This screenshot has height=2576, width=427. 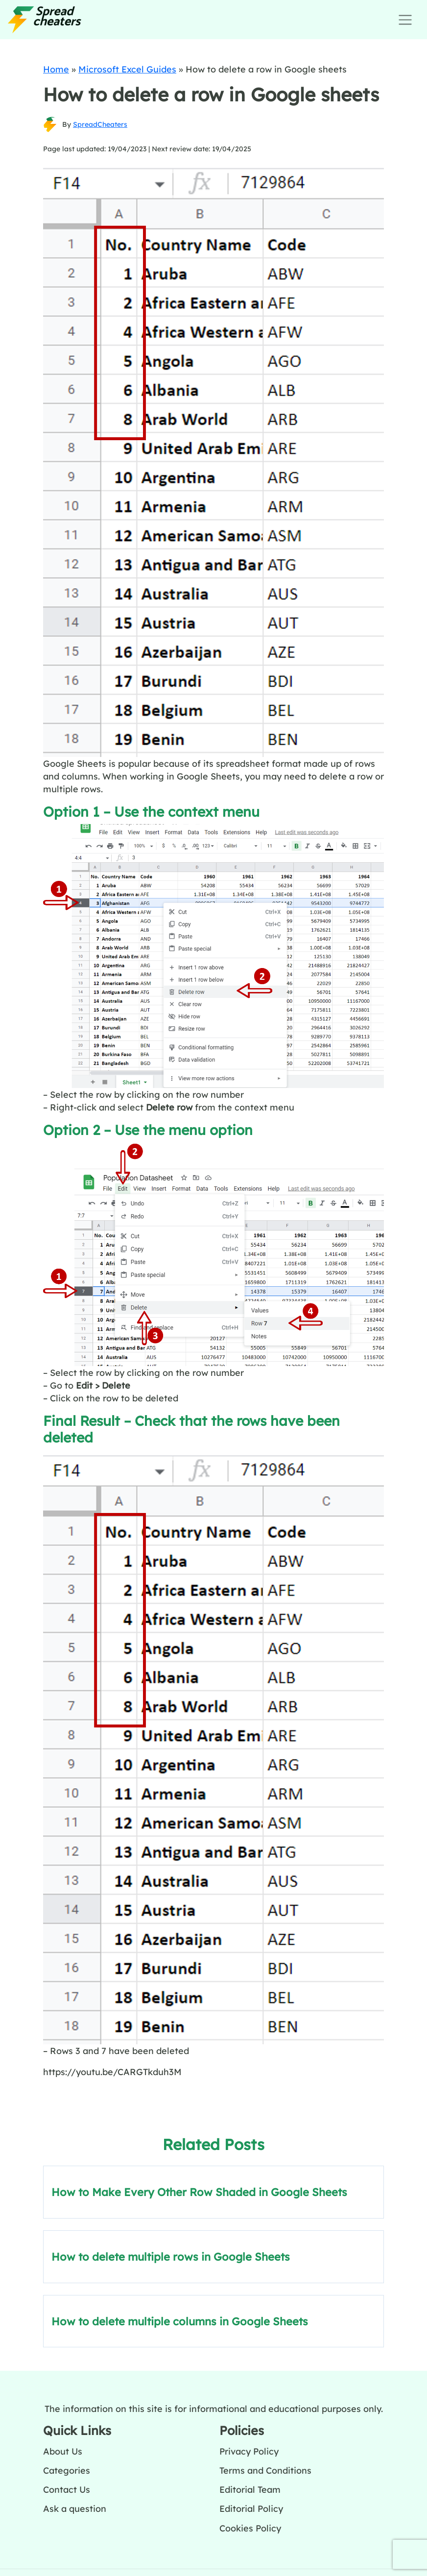 I want to click on Editorial Policy, so click(x=251, y=2508).